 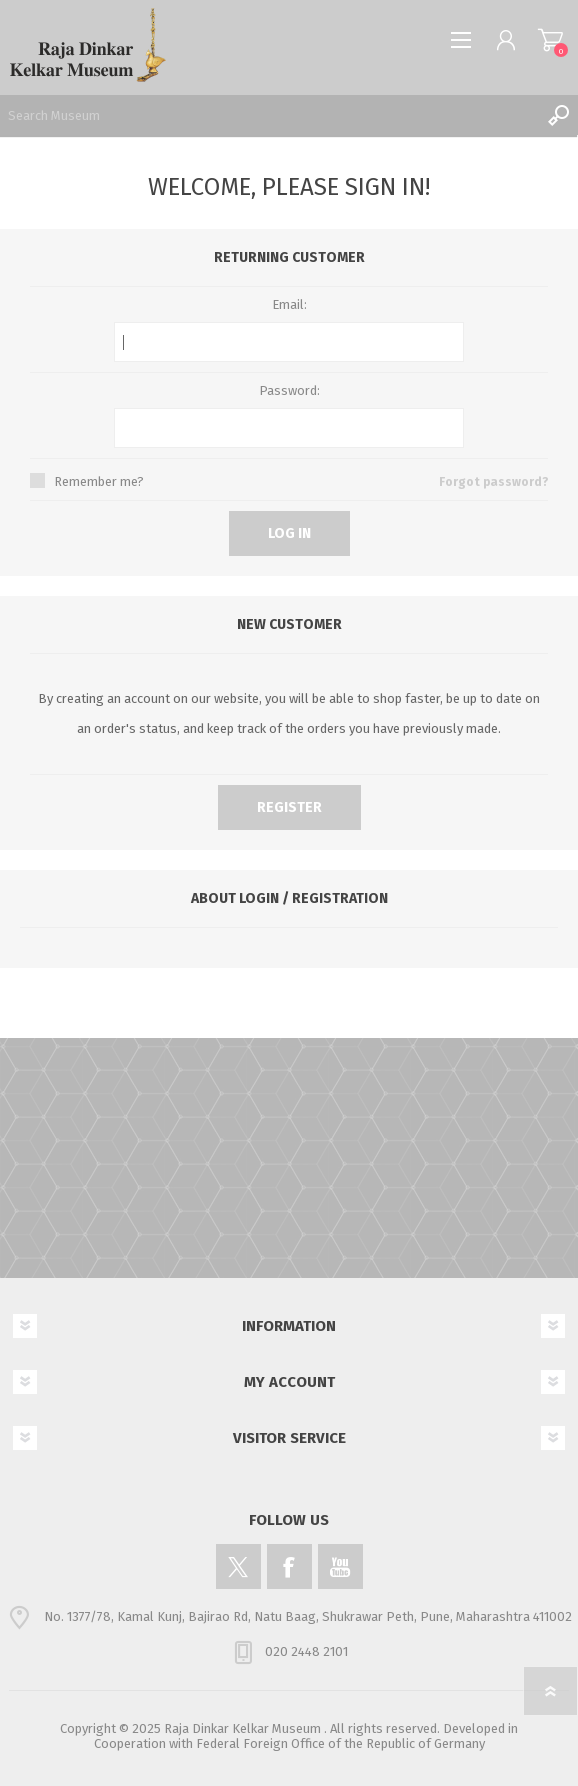 I want to click on [Twitter], so click(x=238, y=1566).